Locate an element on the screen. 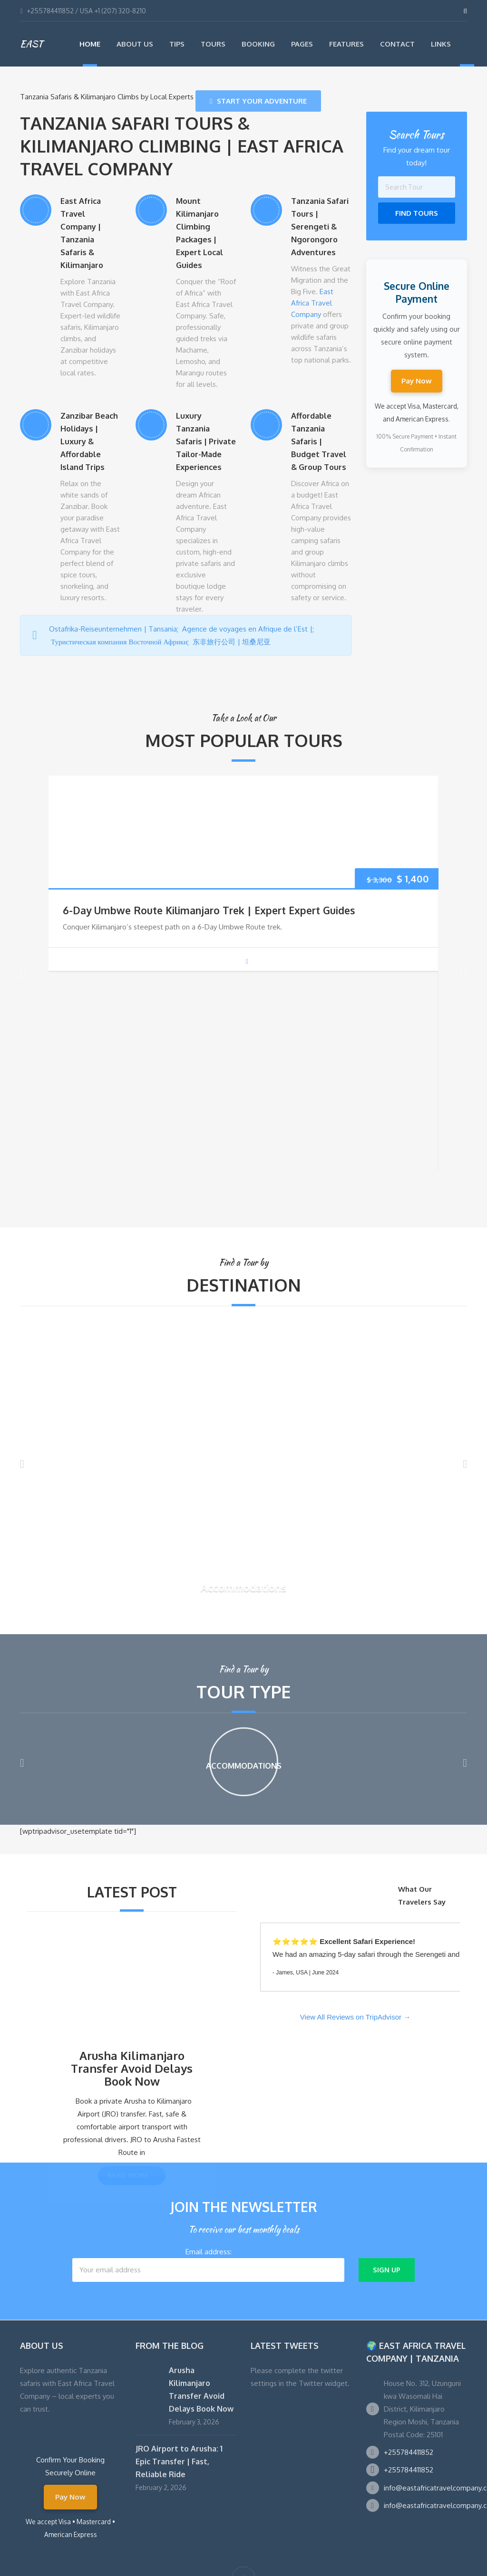 The width and height of the screenshot is (487, 2576). Arusha Kilimanjaro Transfer Avoid Delays Book Now is located at coordinates (132, 2069).